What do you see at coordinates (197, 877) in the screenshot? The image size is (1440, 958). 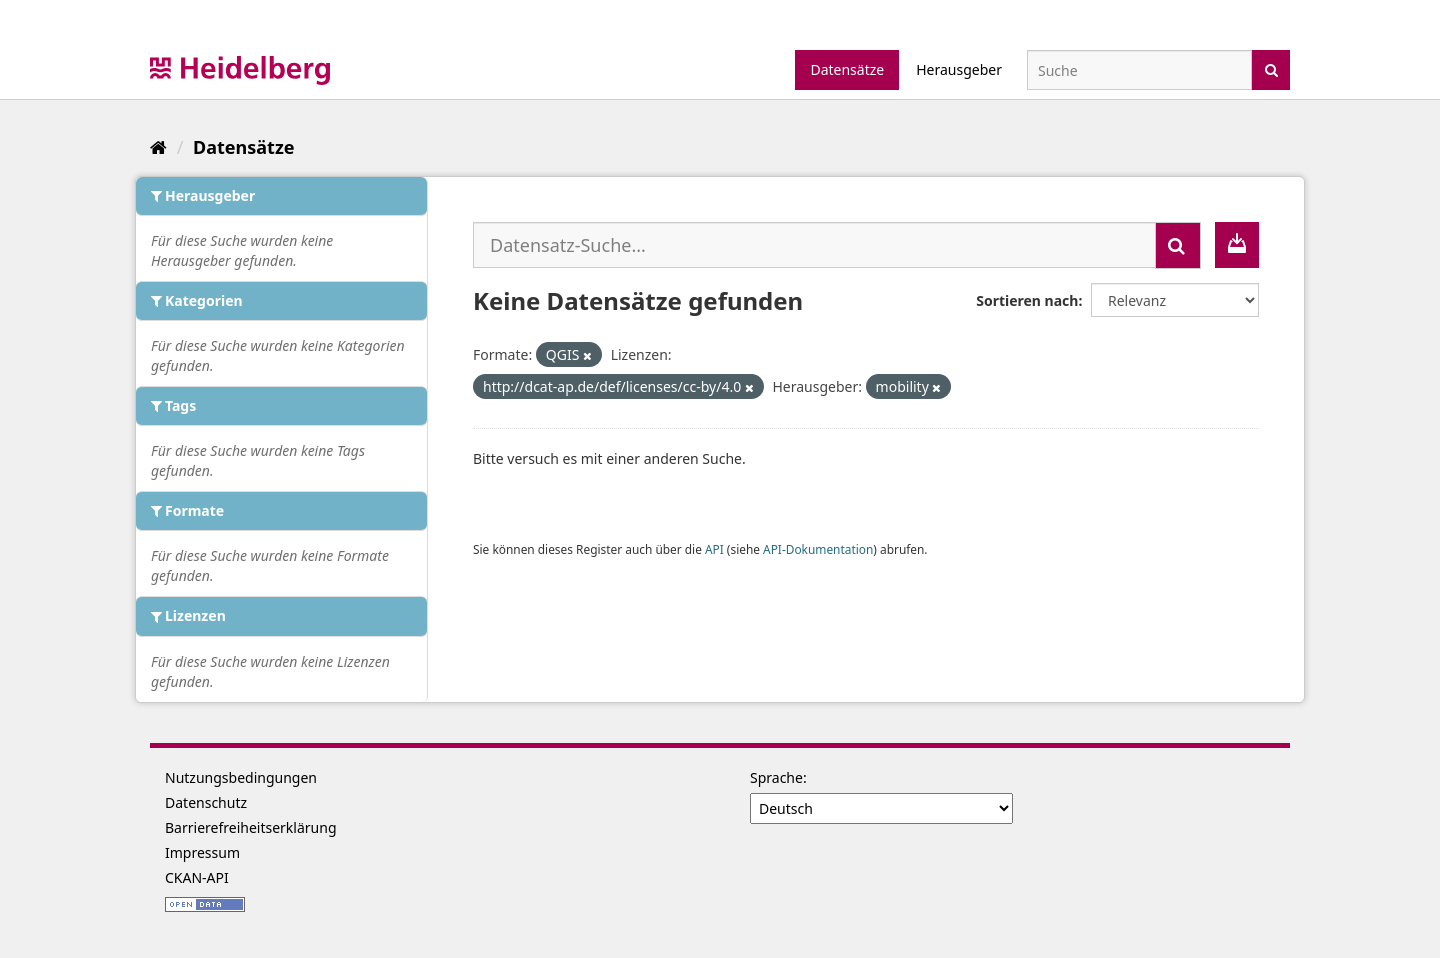 I see `CKAN-API` at bounding box center [197, 877].